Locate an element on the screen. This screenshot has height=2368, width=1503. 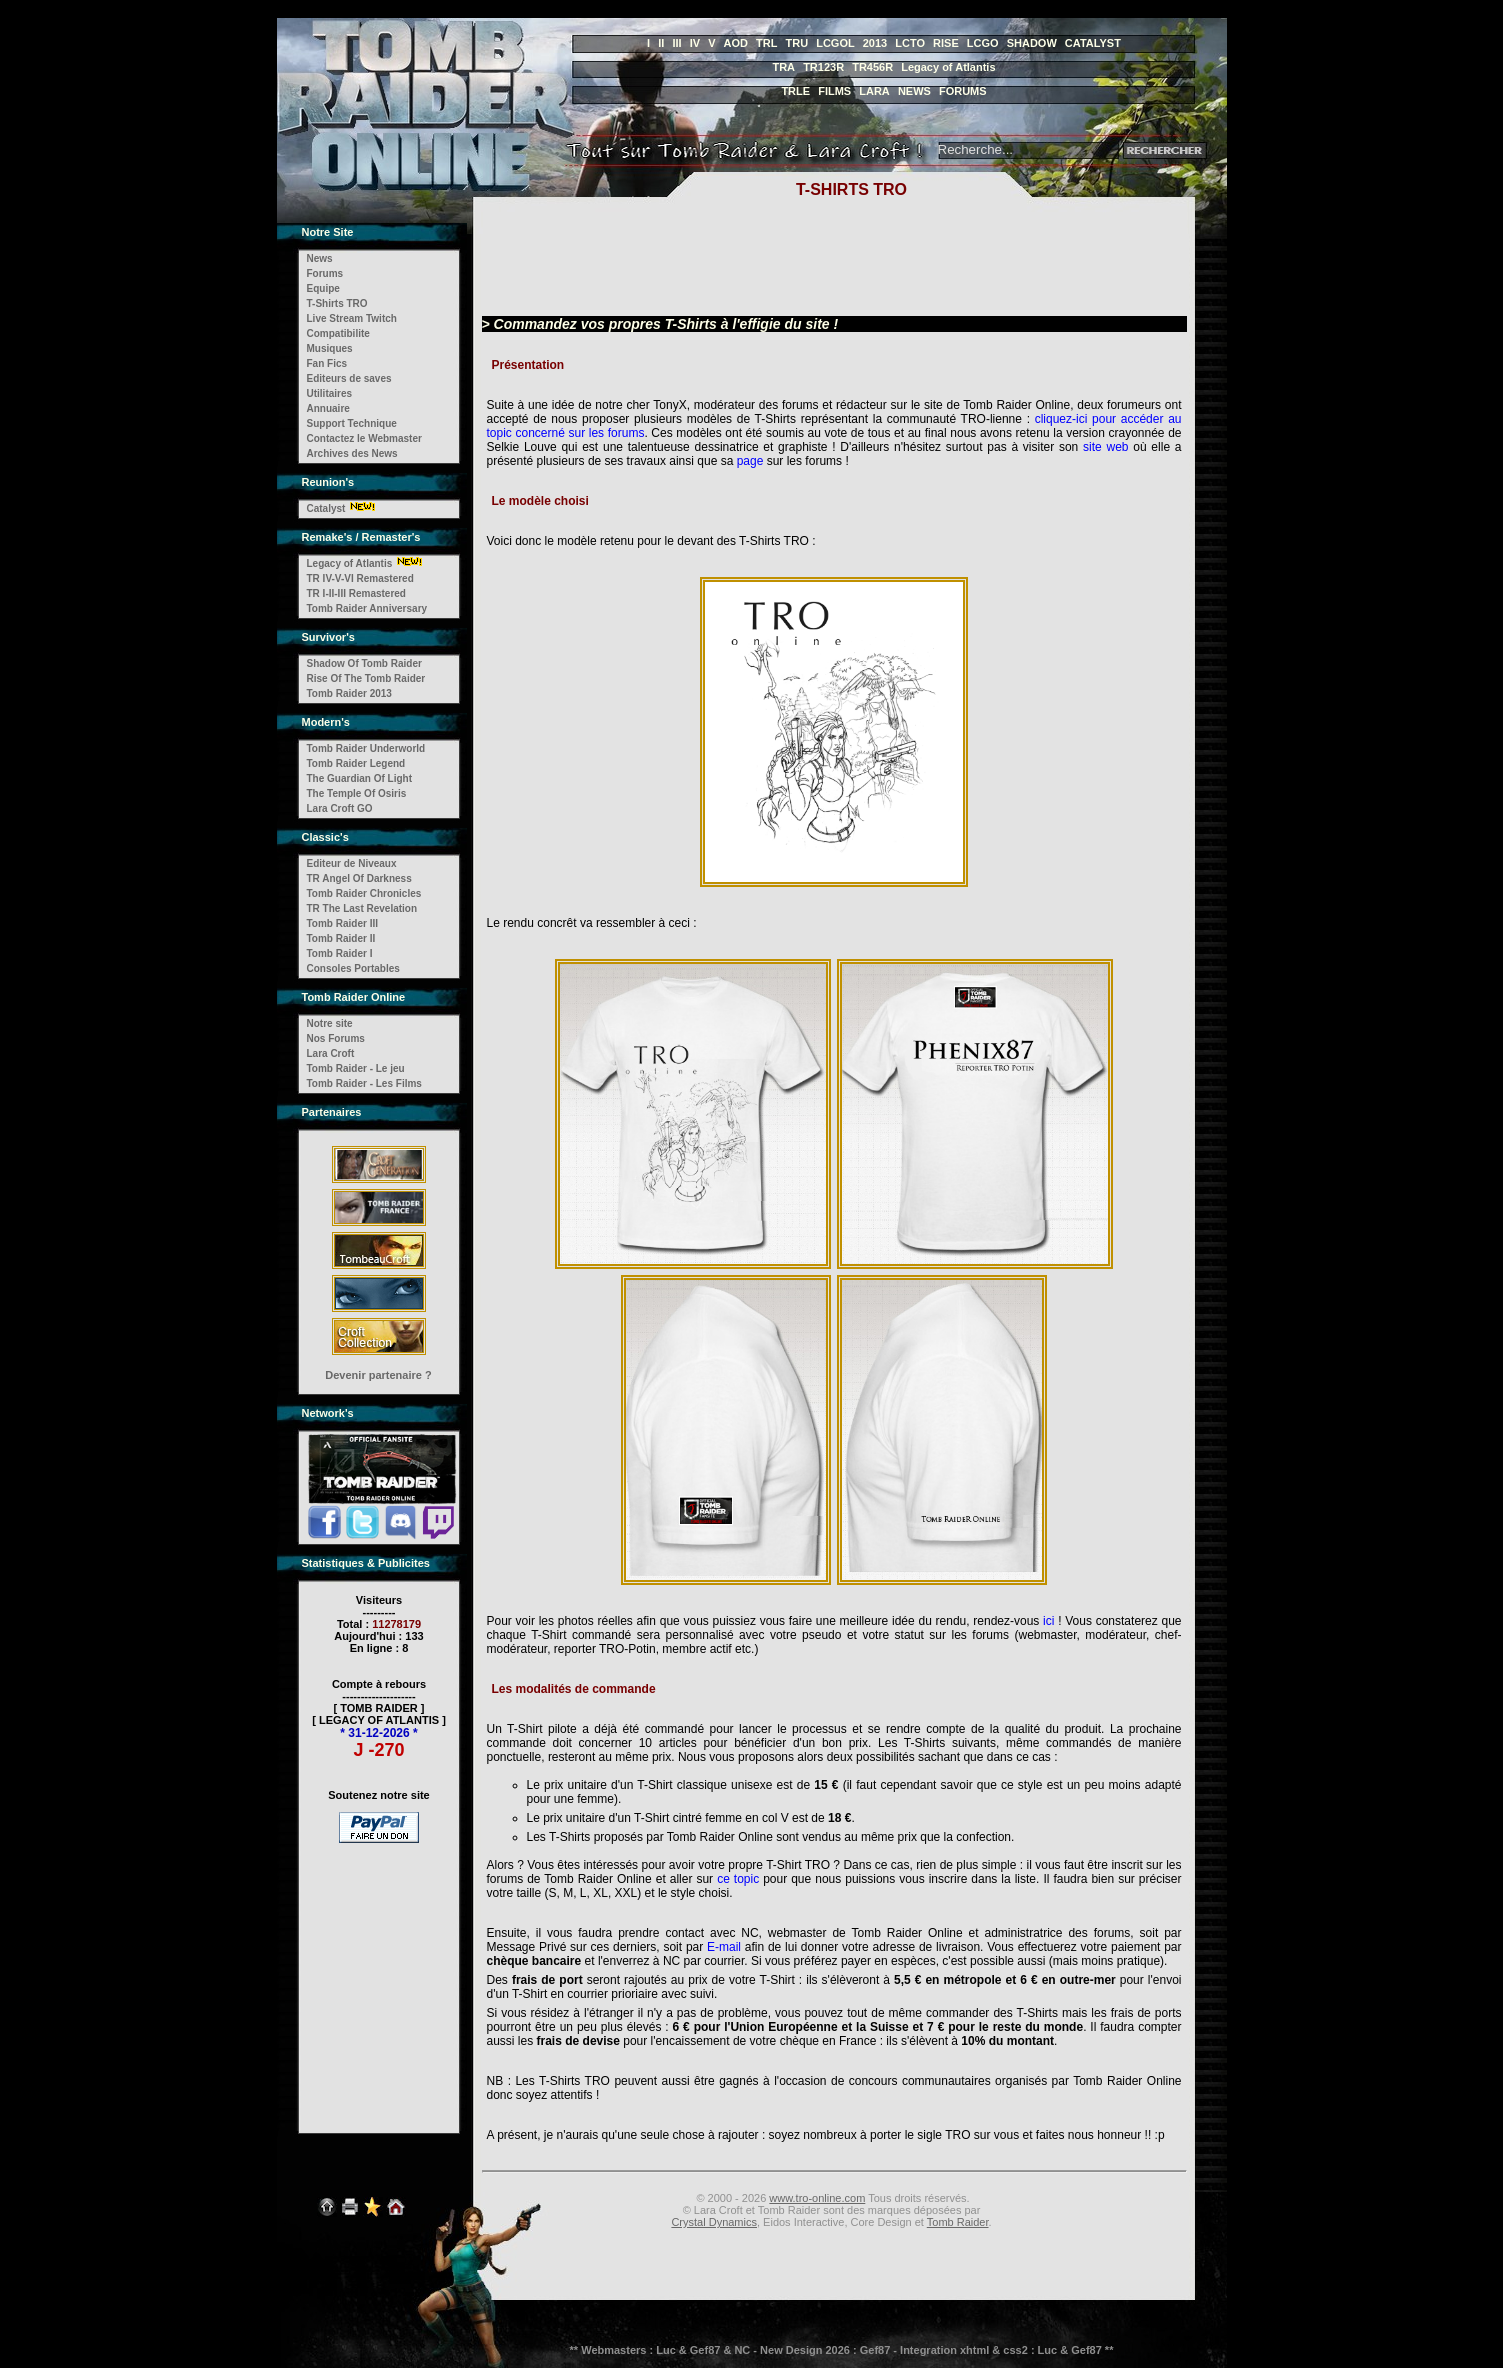
Devenir partenaire ? is located at coordinates (378, 1375).